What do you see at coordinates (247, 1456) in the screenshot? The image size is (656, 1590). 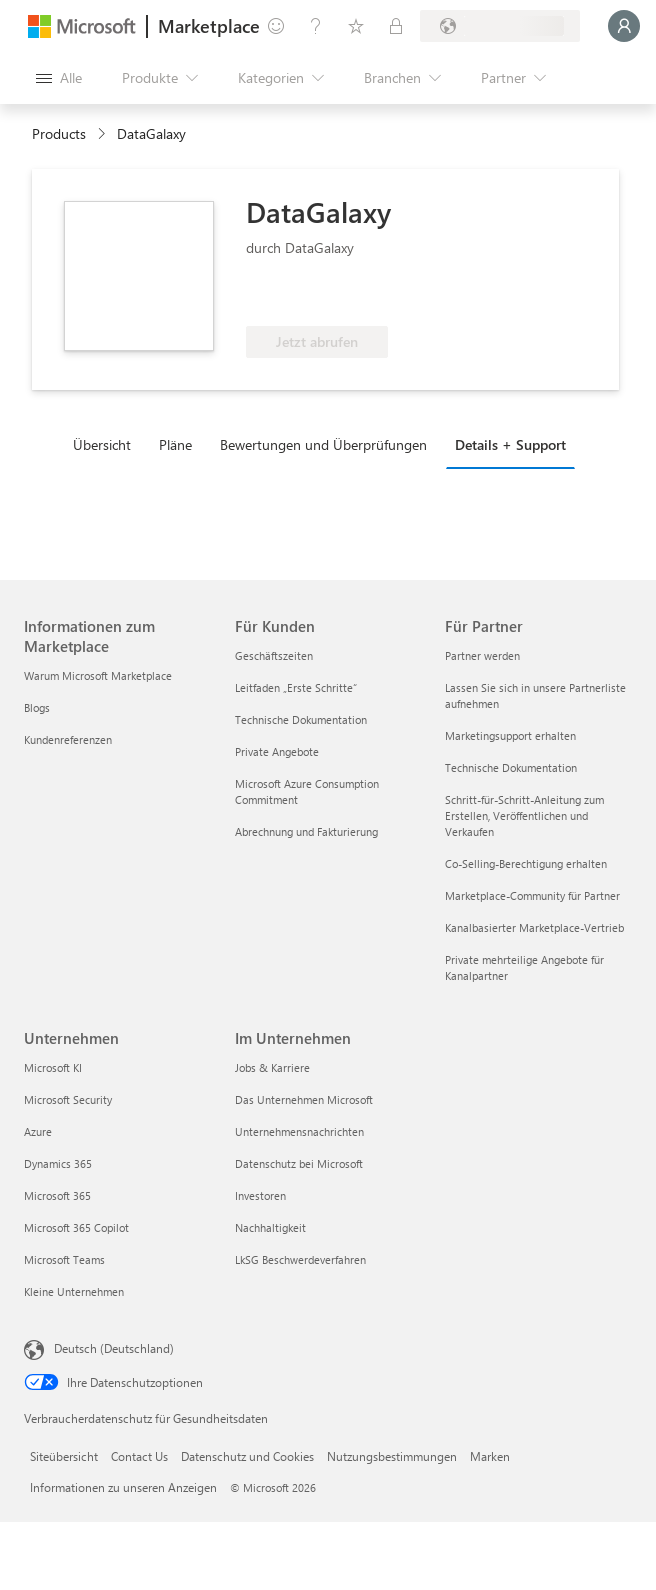 I see `Datenschutz und Cookies` at bounding box center [247, 1456].